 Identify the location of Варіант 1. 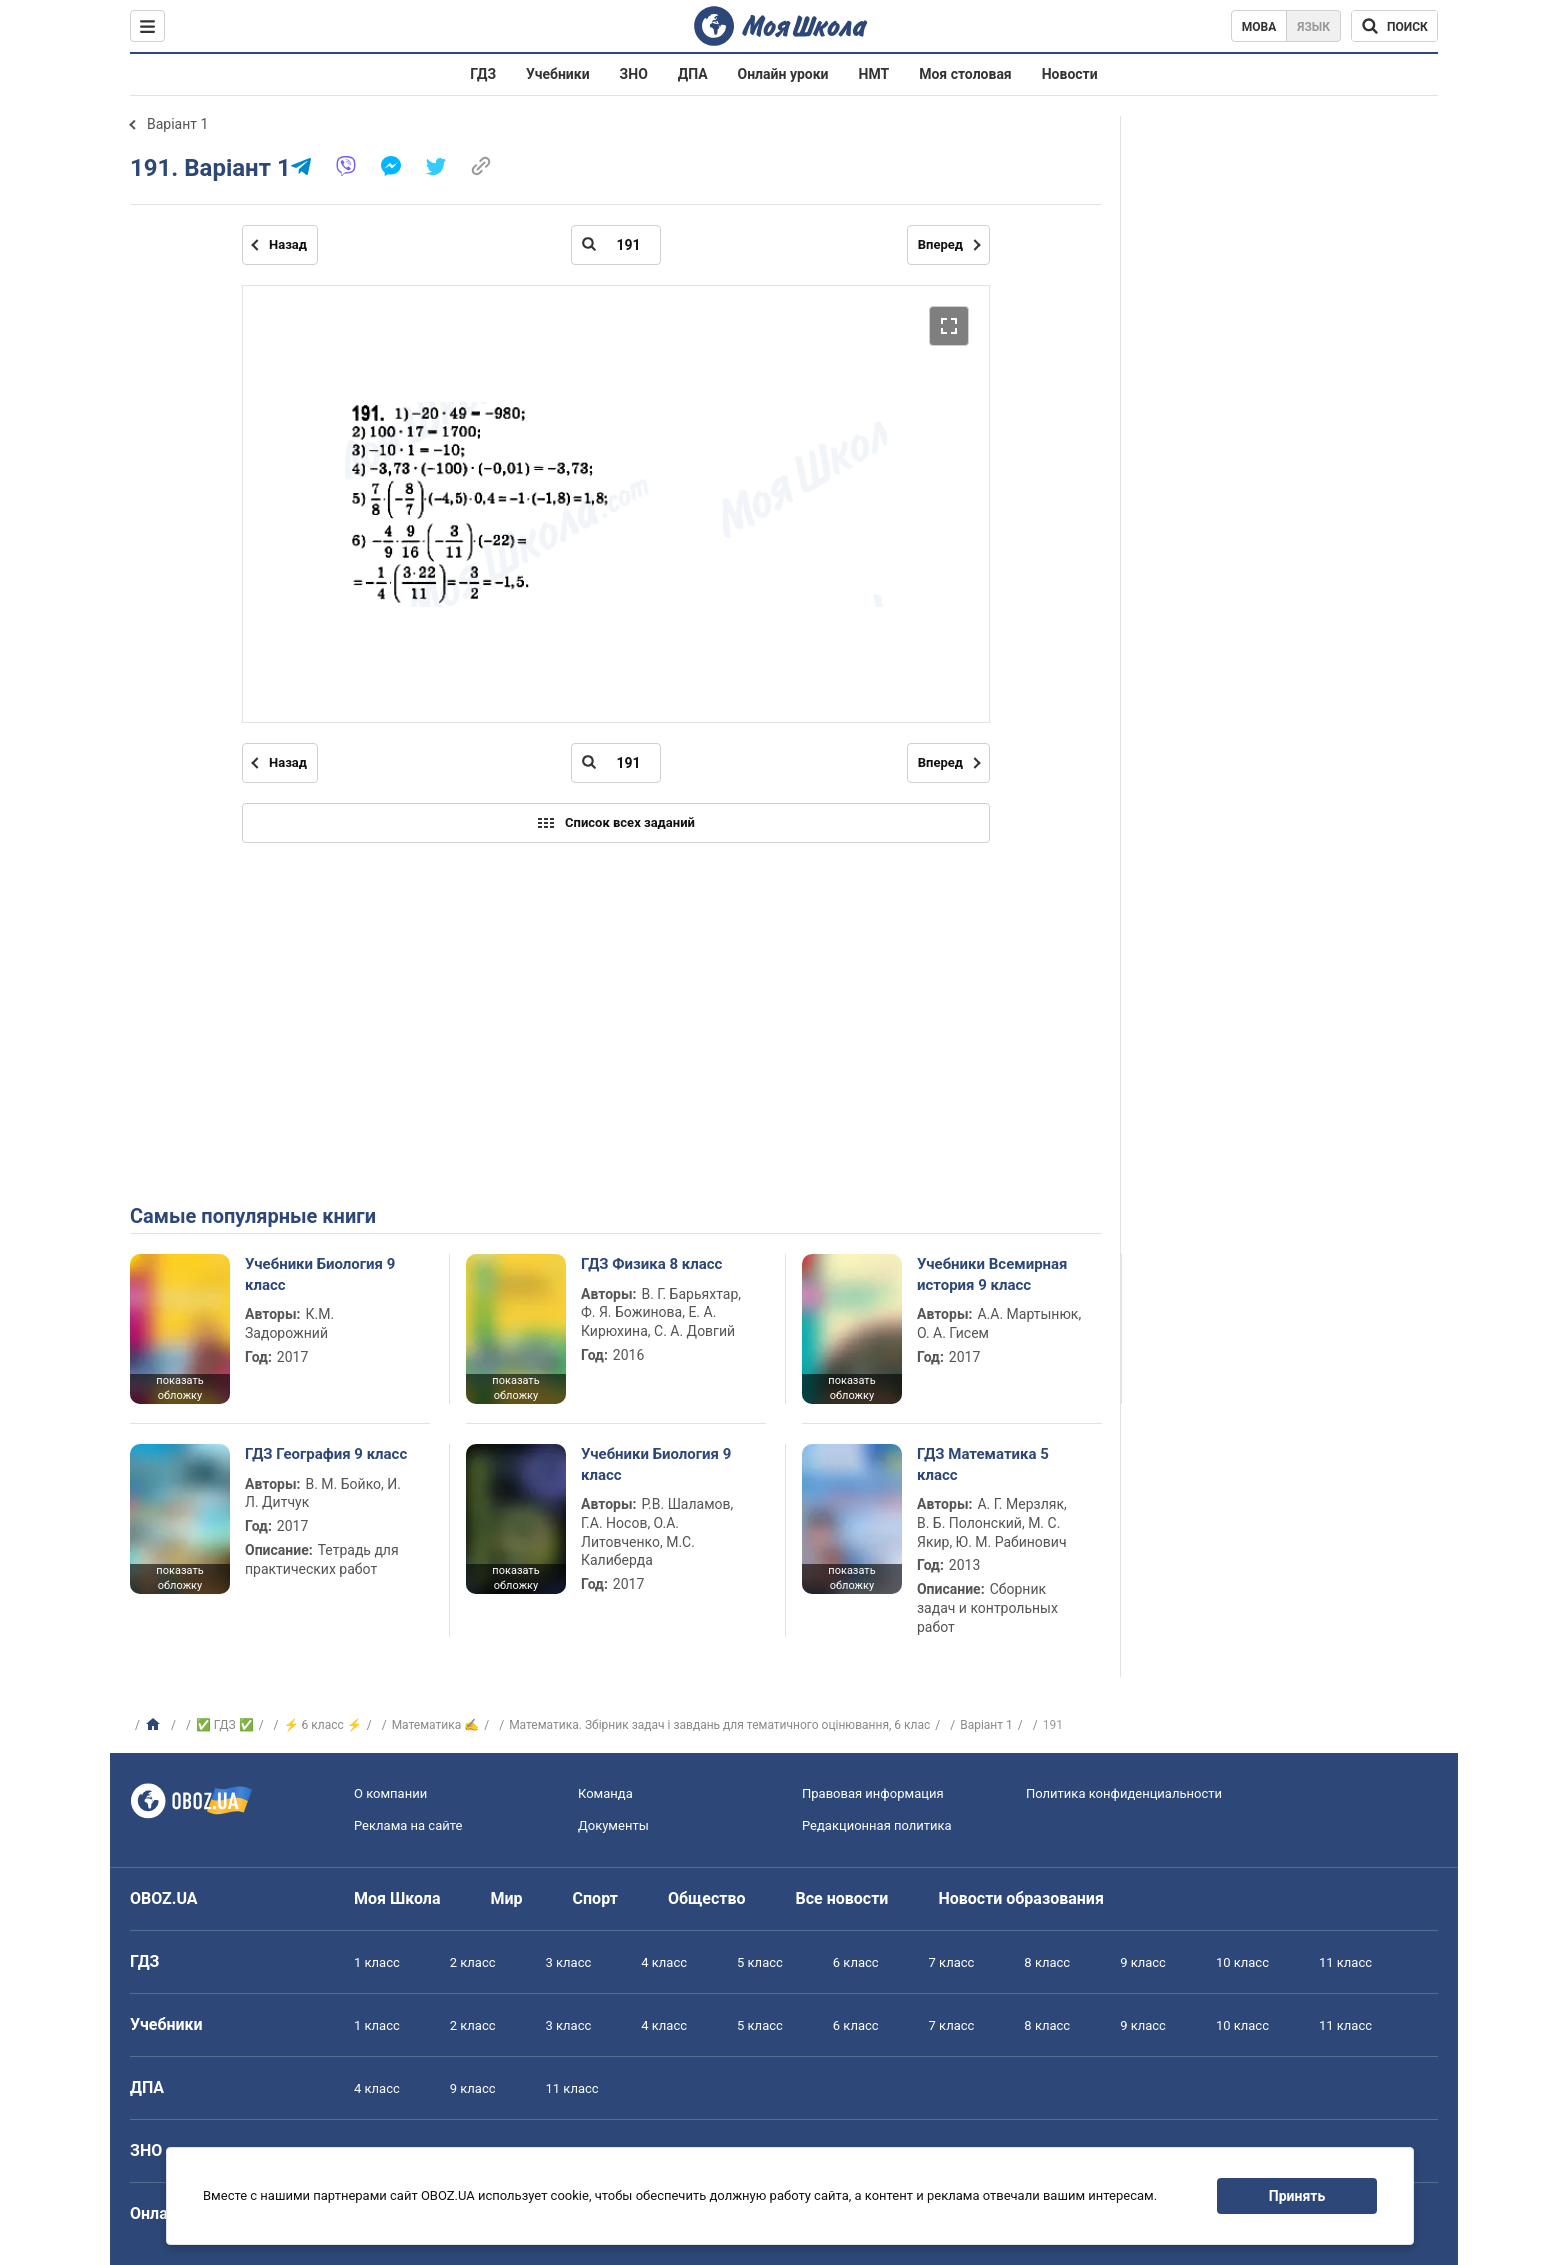
(177, 124).